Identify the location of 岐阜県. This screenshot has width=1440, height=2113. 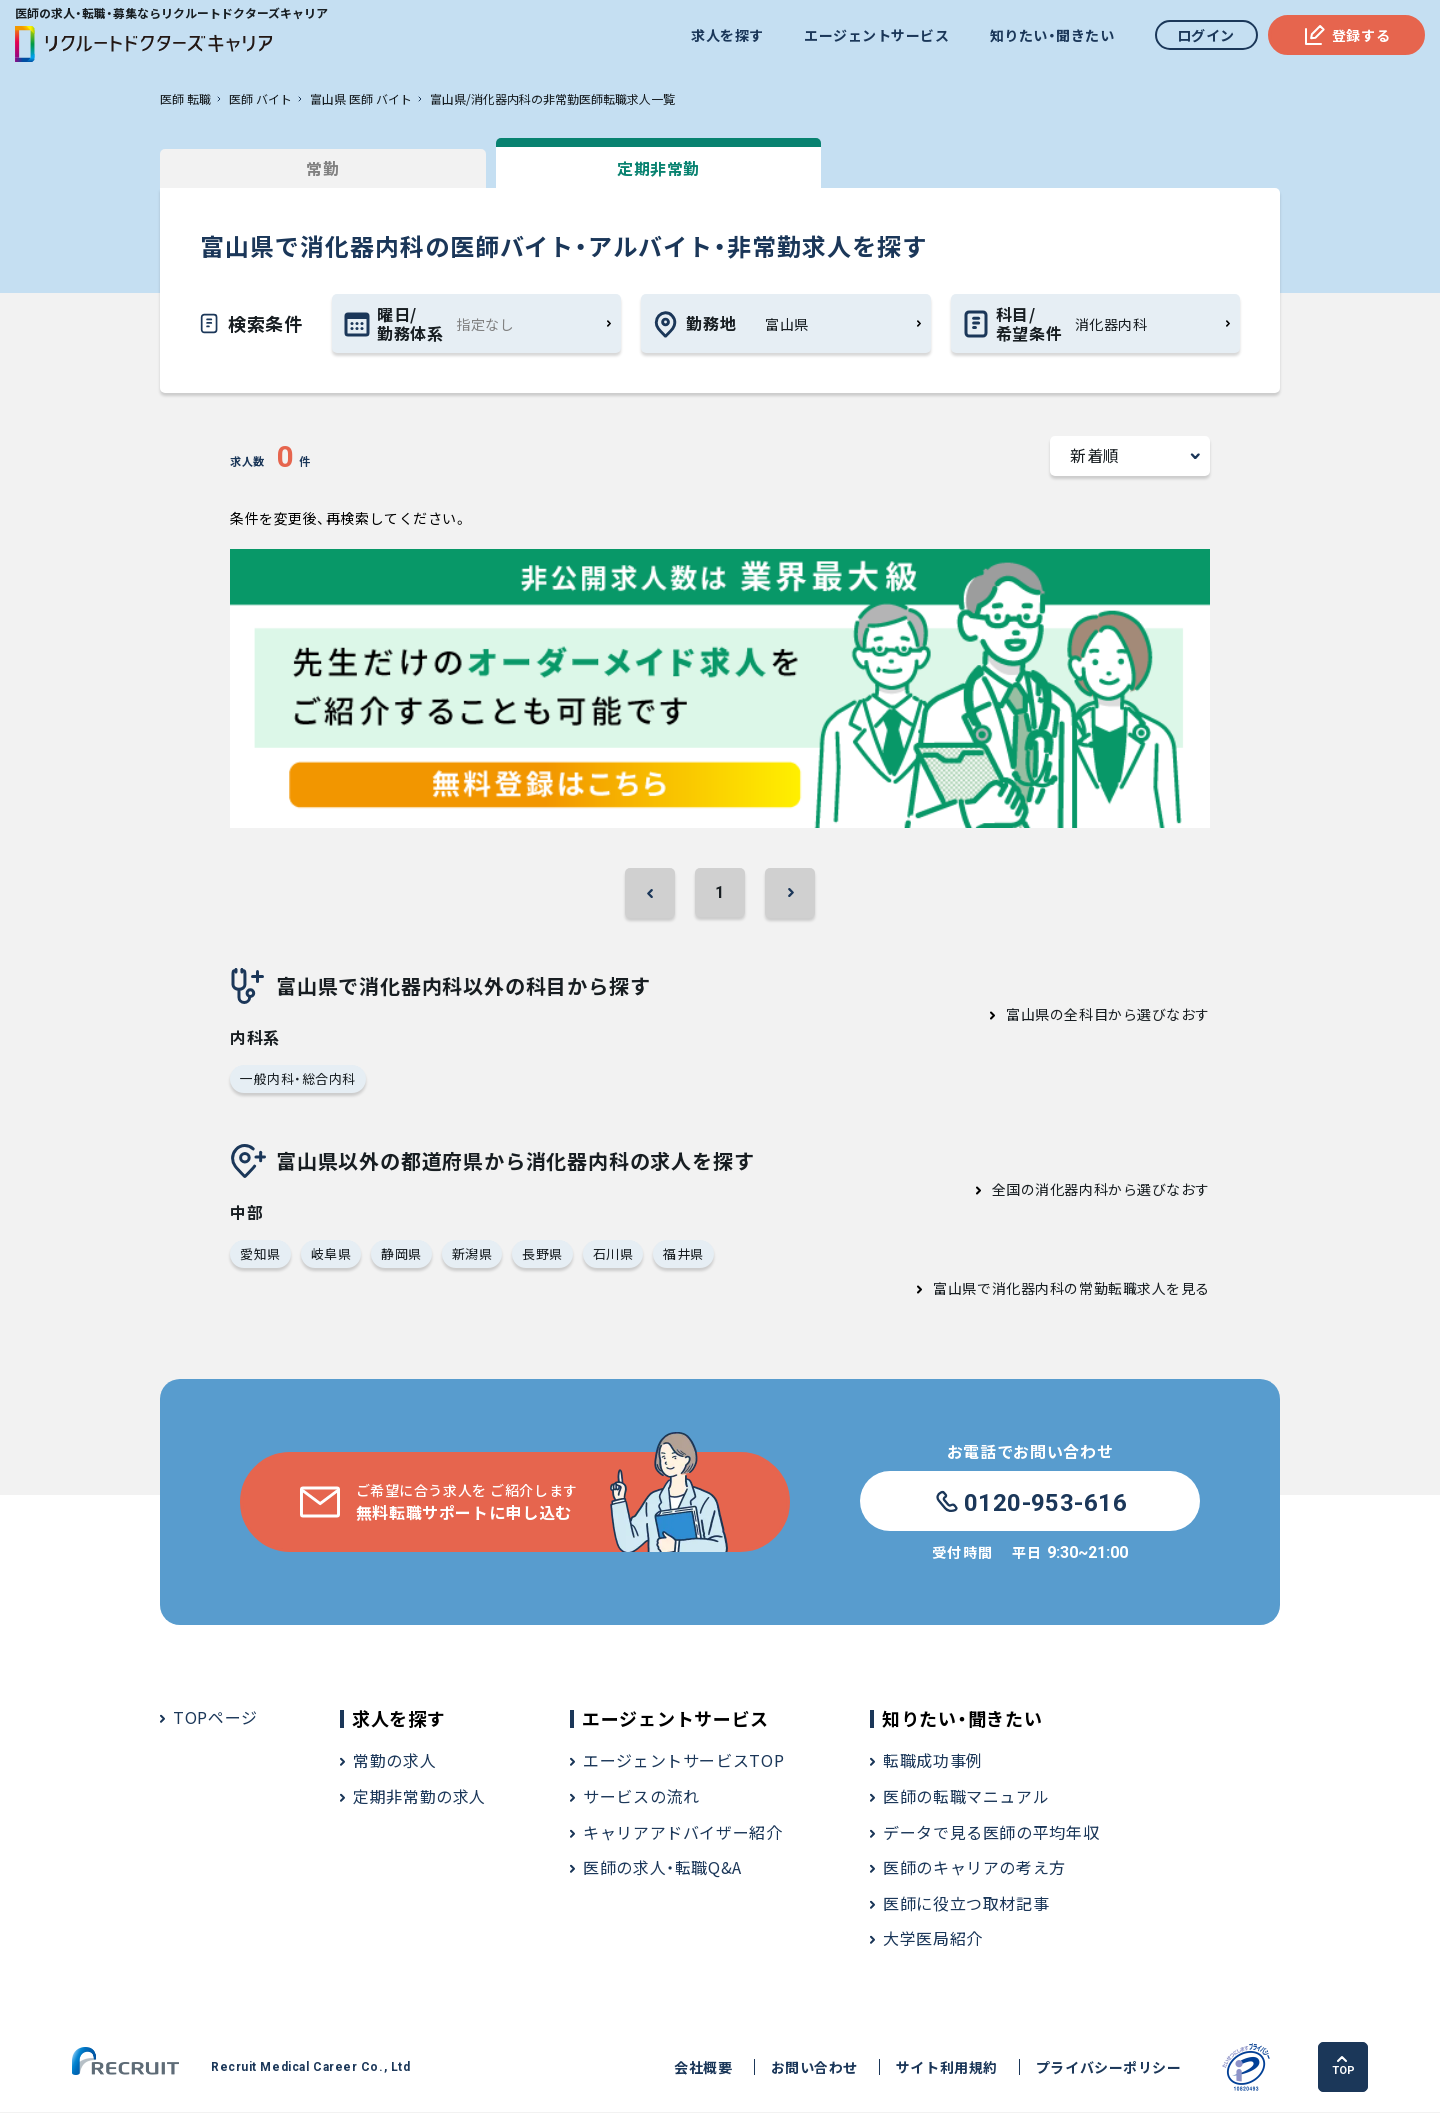
(331, 1254).